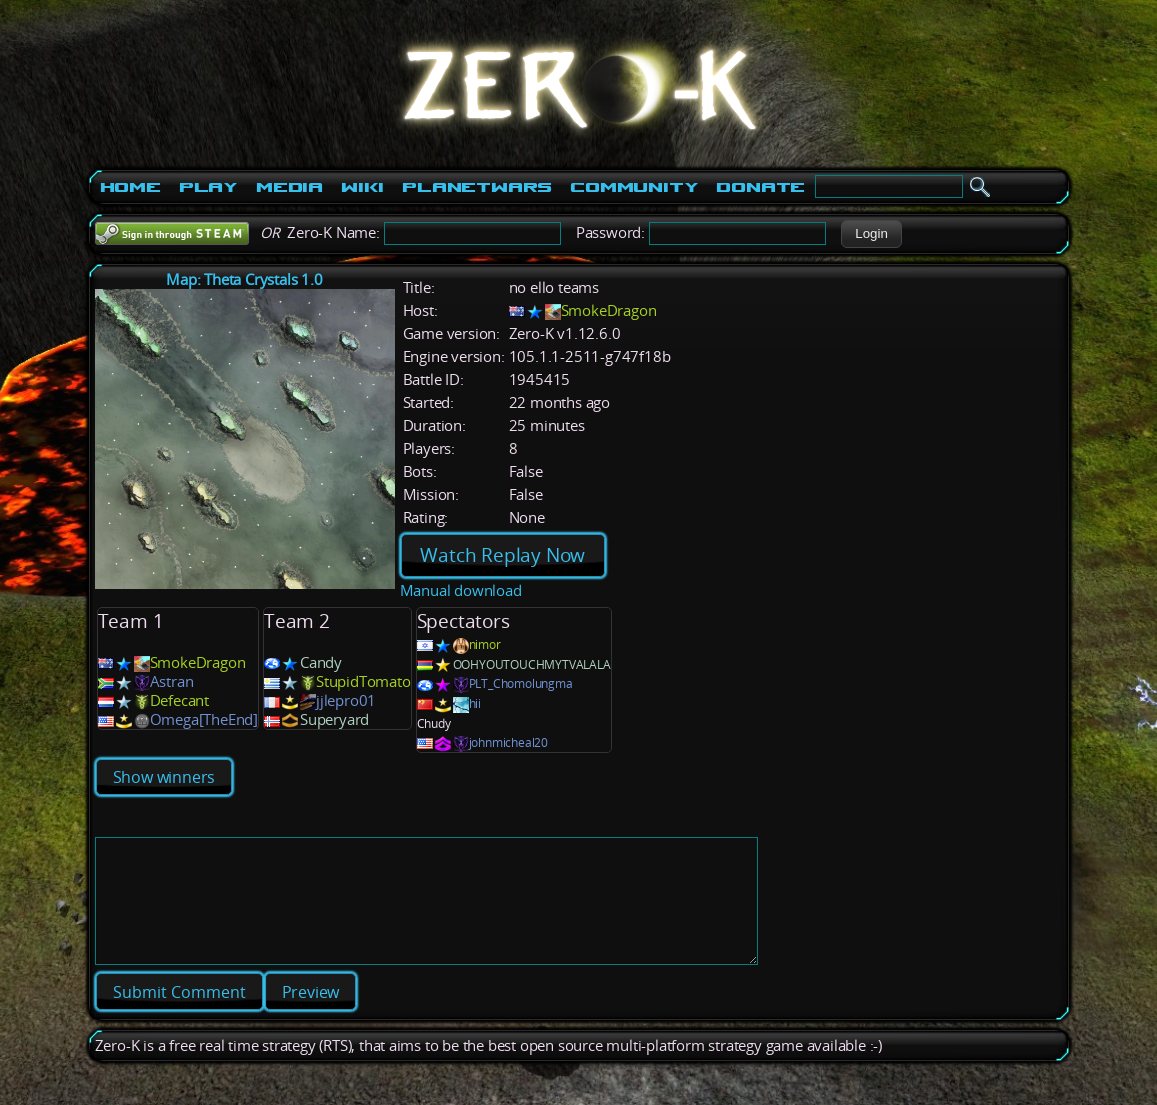 Image resolution: width=1157 pixels, height=1105 pixels. Describe the element at coordinates (461, 590) in the screenshot. I see `Manual download` at that location.